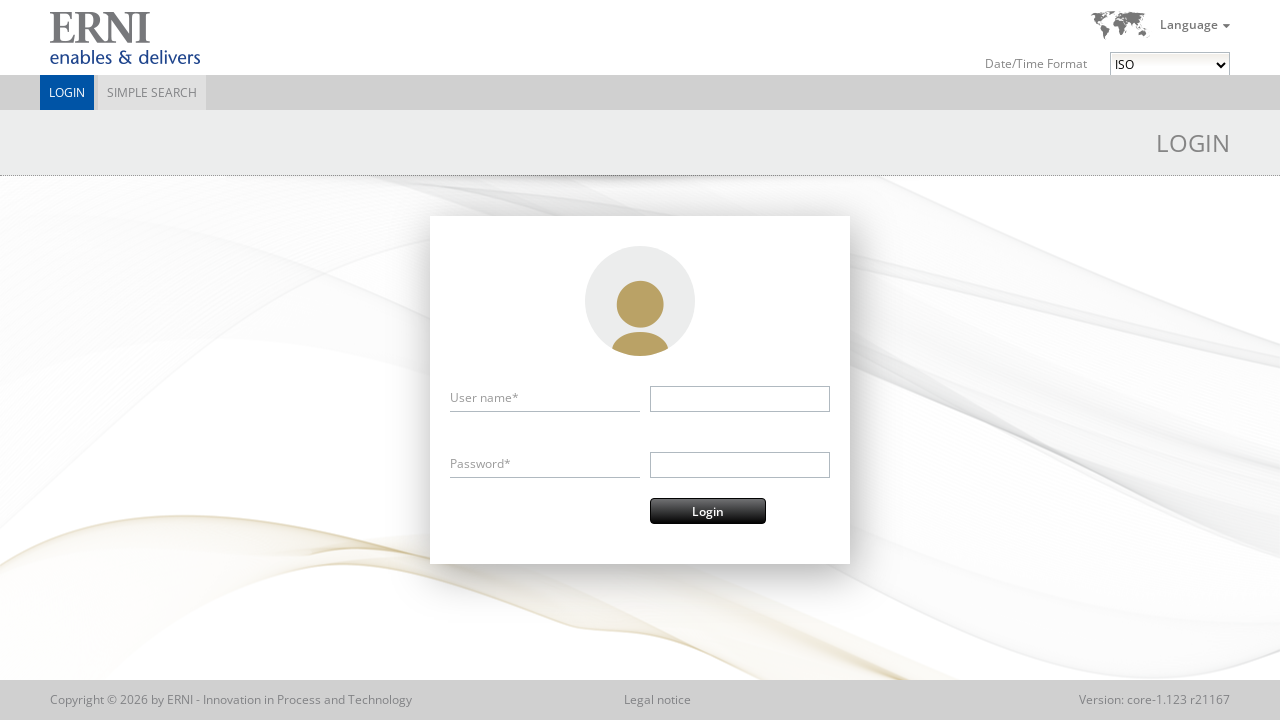 The height and width of the screenshot is (720, 1280). I want to click on User name*, so click(484, 397).